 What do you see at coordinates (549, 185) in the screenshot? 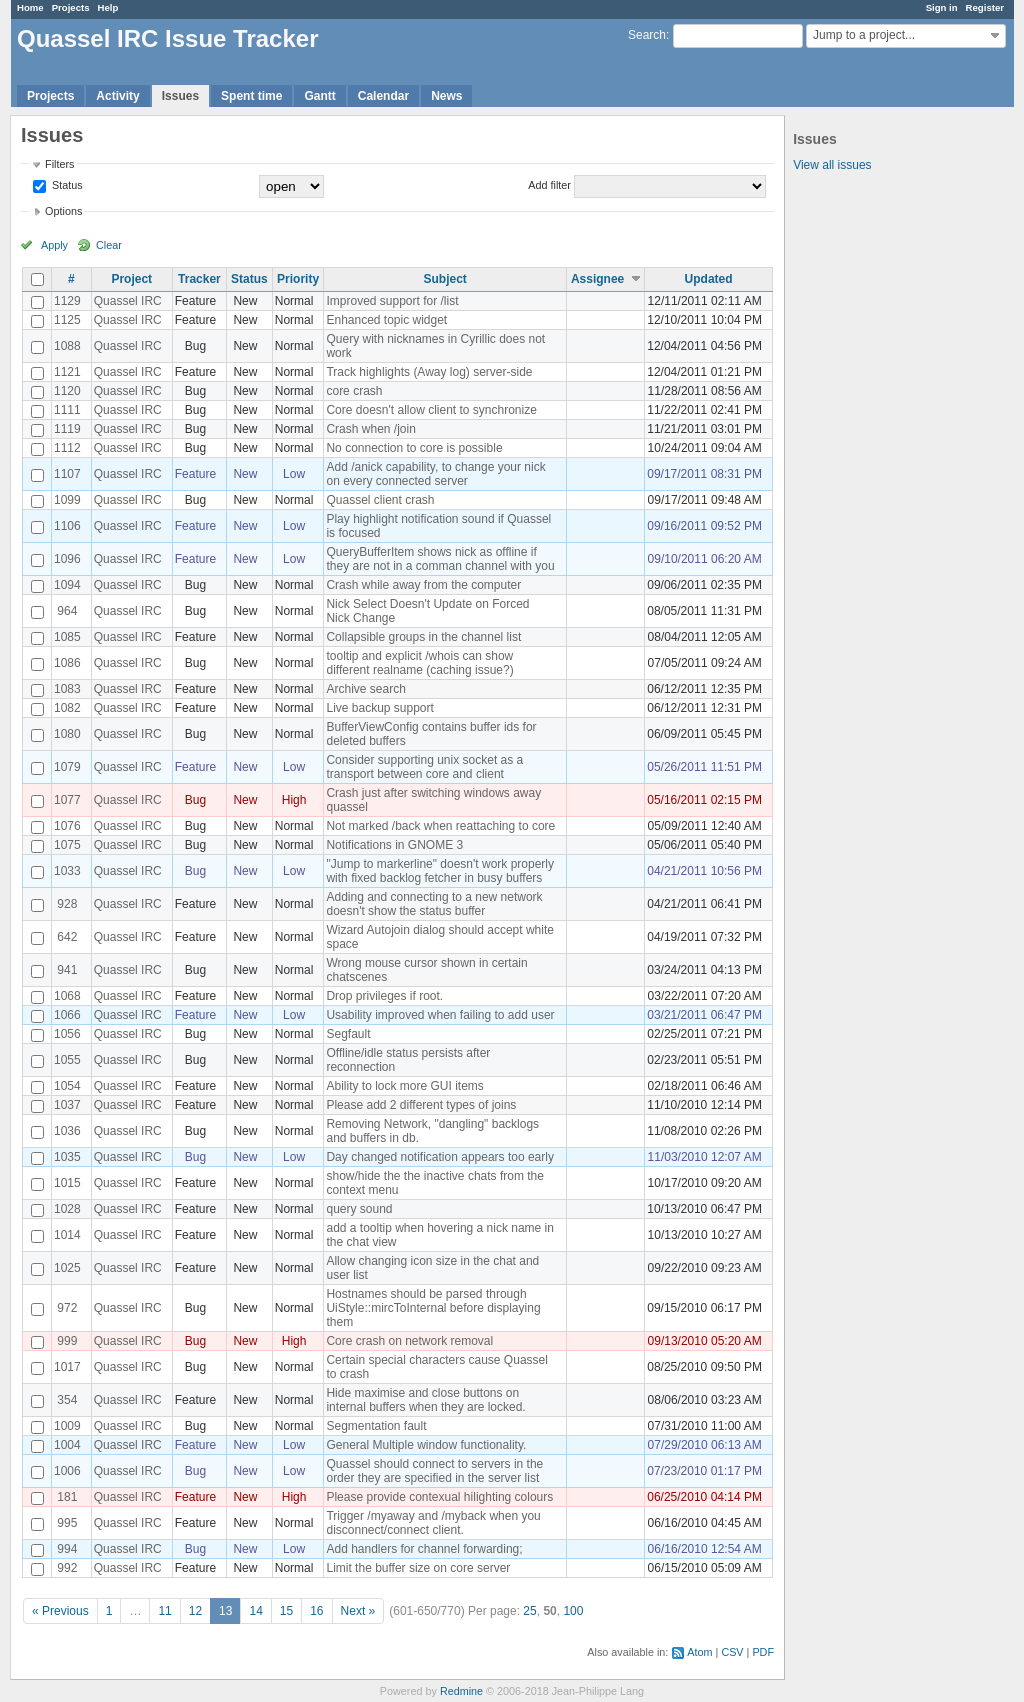
I see `Add filter` at bounding box center [549, 185].